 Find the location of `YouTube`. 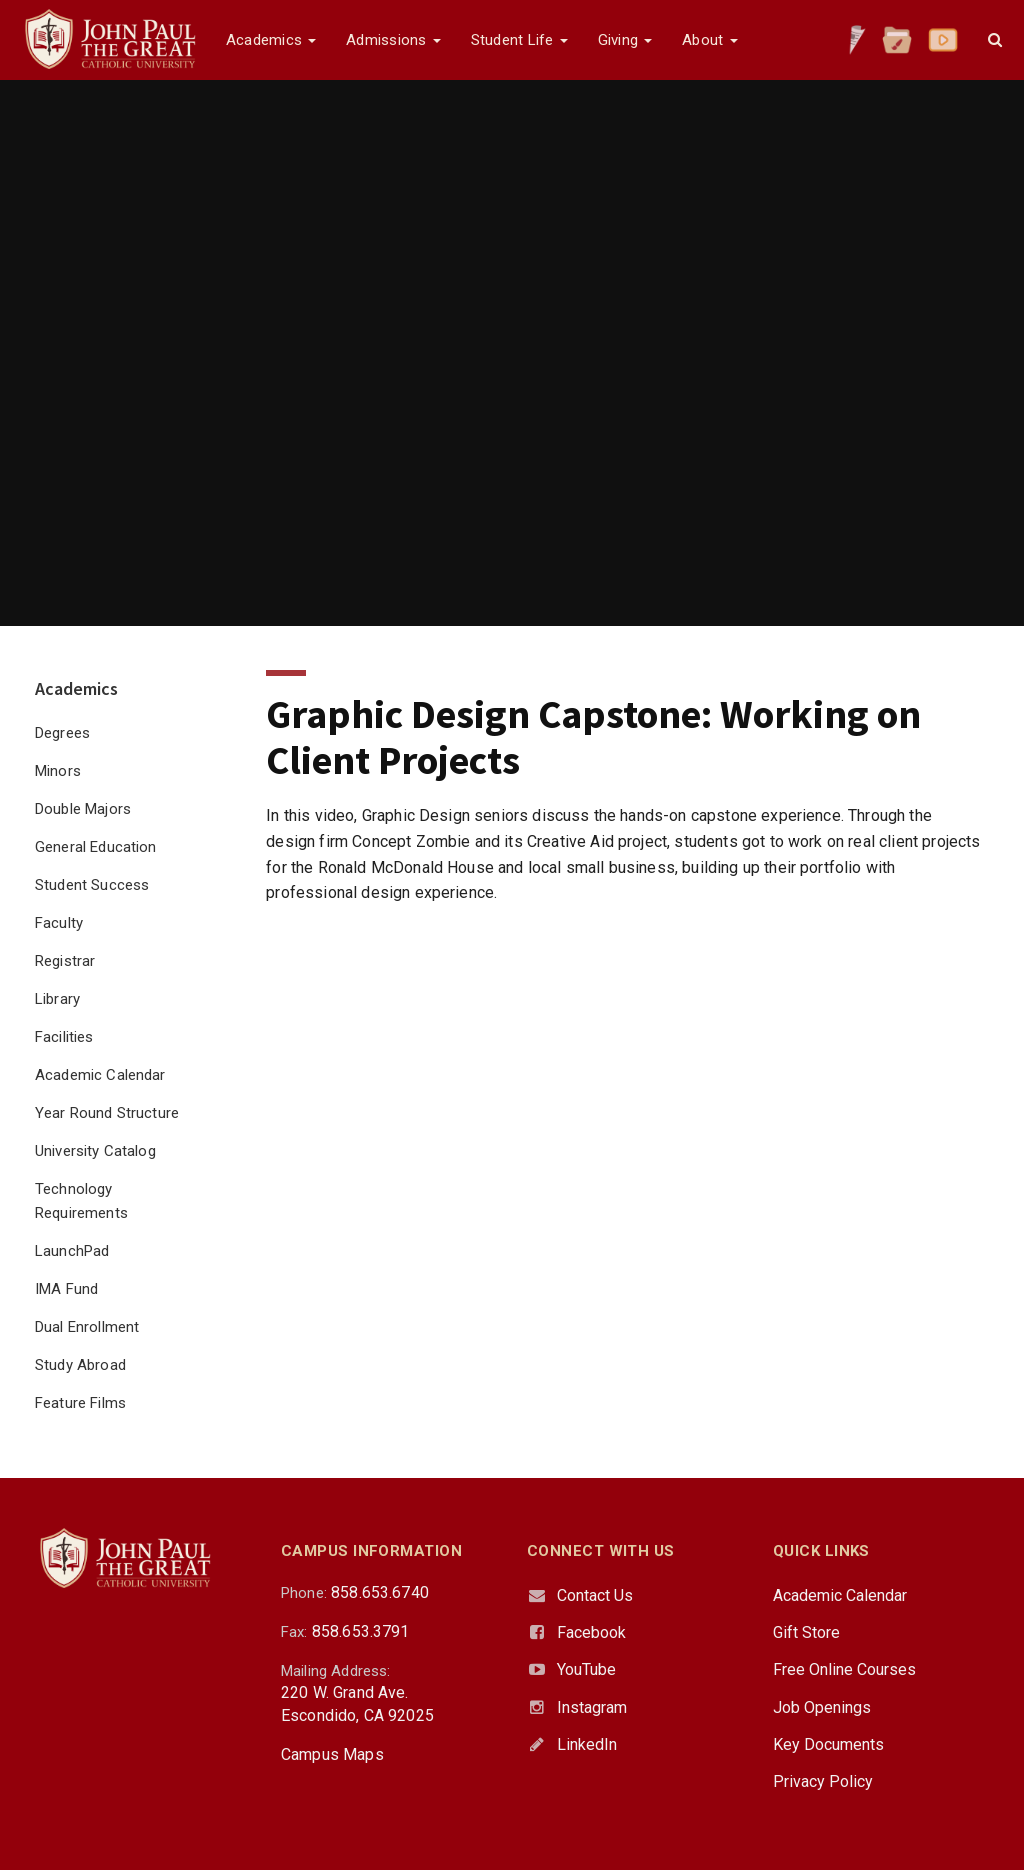

YouTube is located at coordinates (586, 1669).